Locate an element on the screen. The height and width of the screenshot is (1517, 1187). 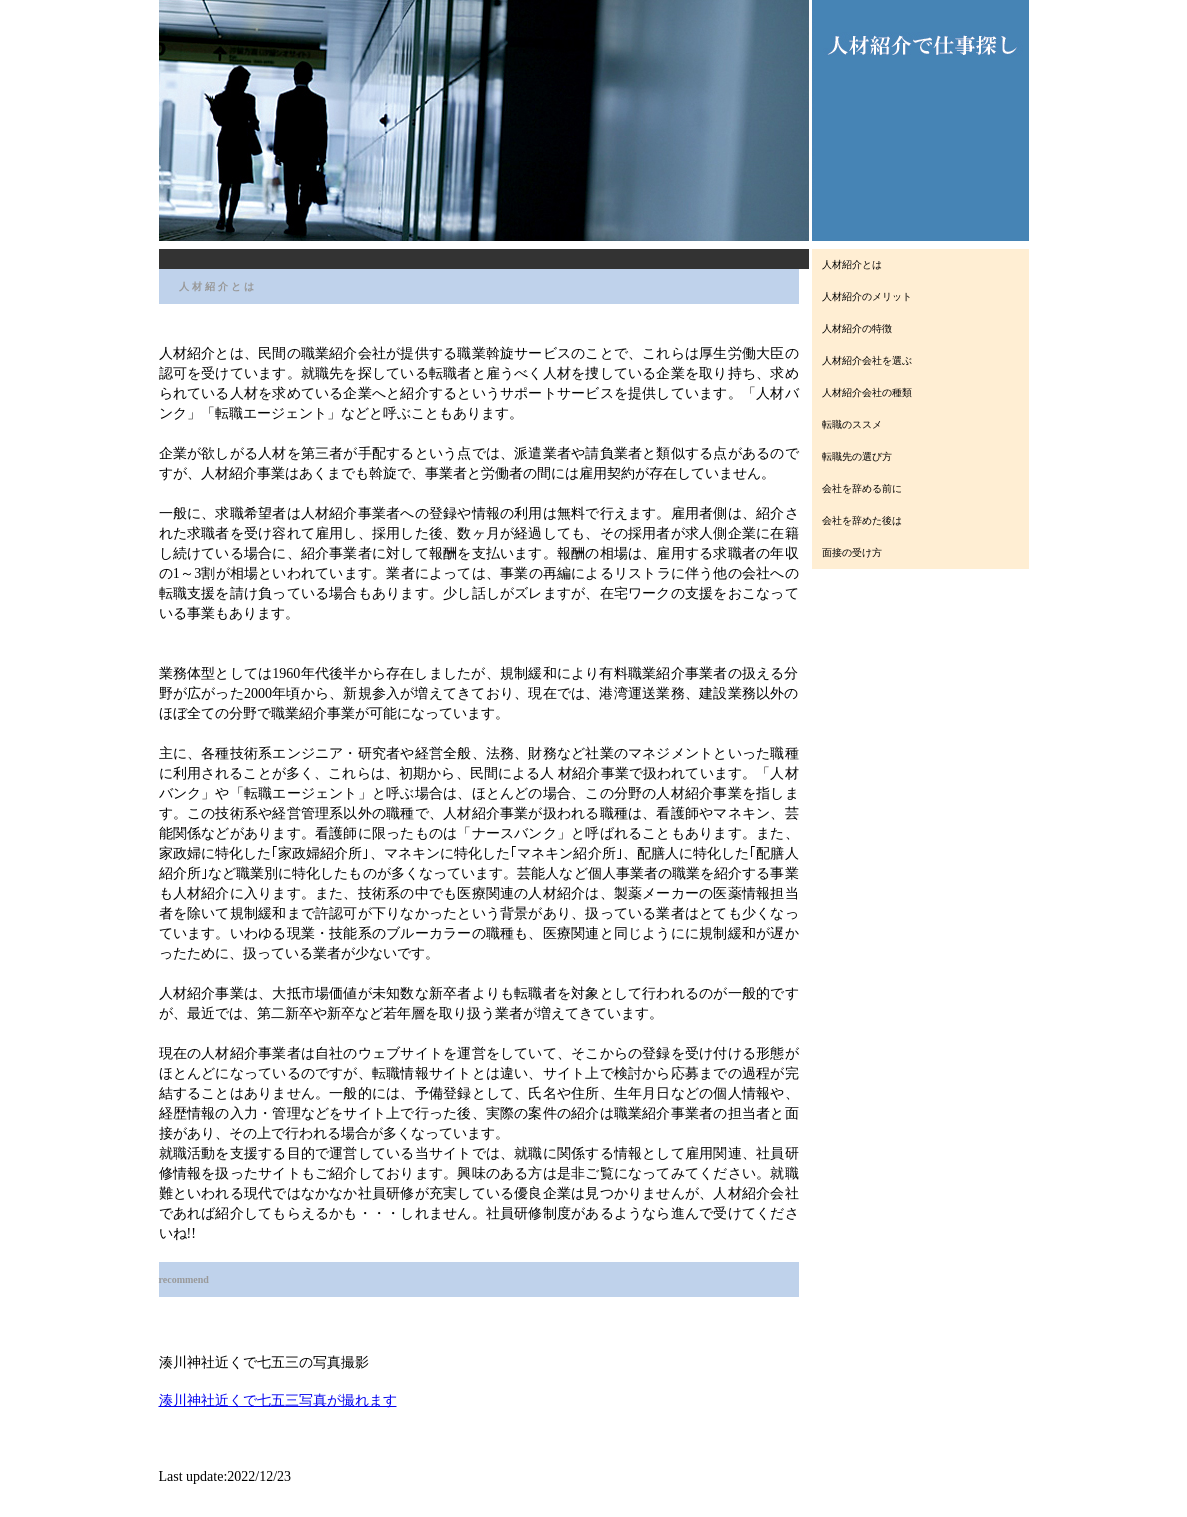
面接の受け方 is located at coordinates (852, 552).